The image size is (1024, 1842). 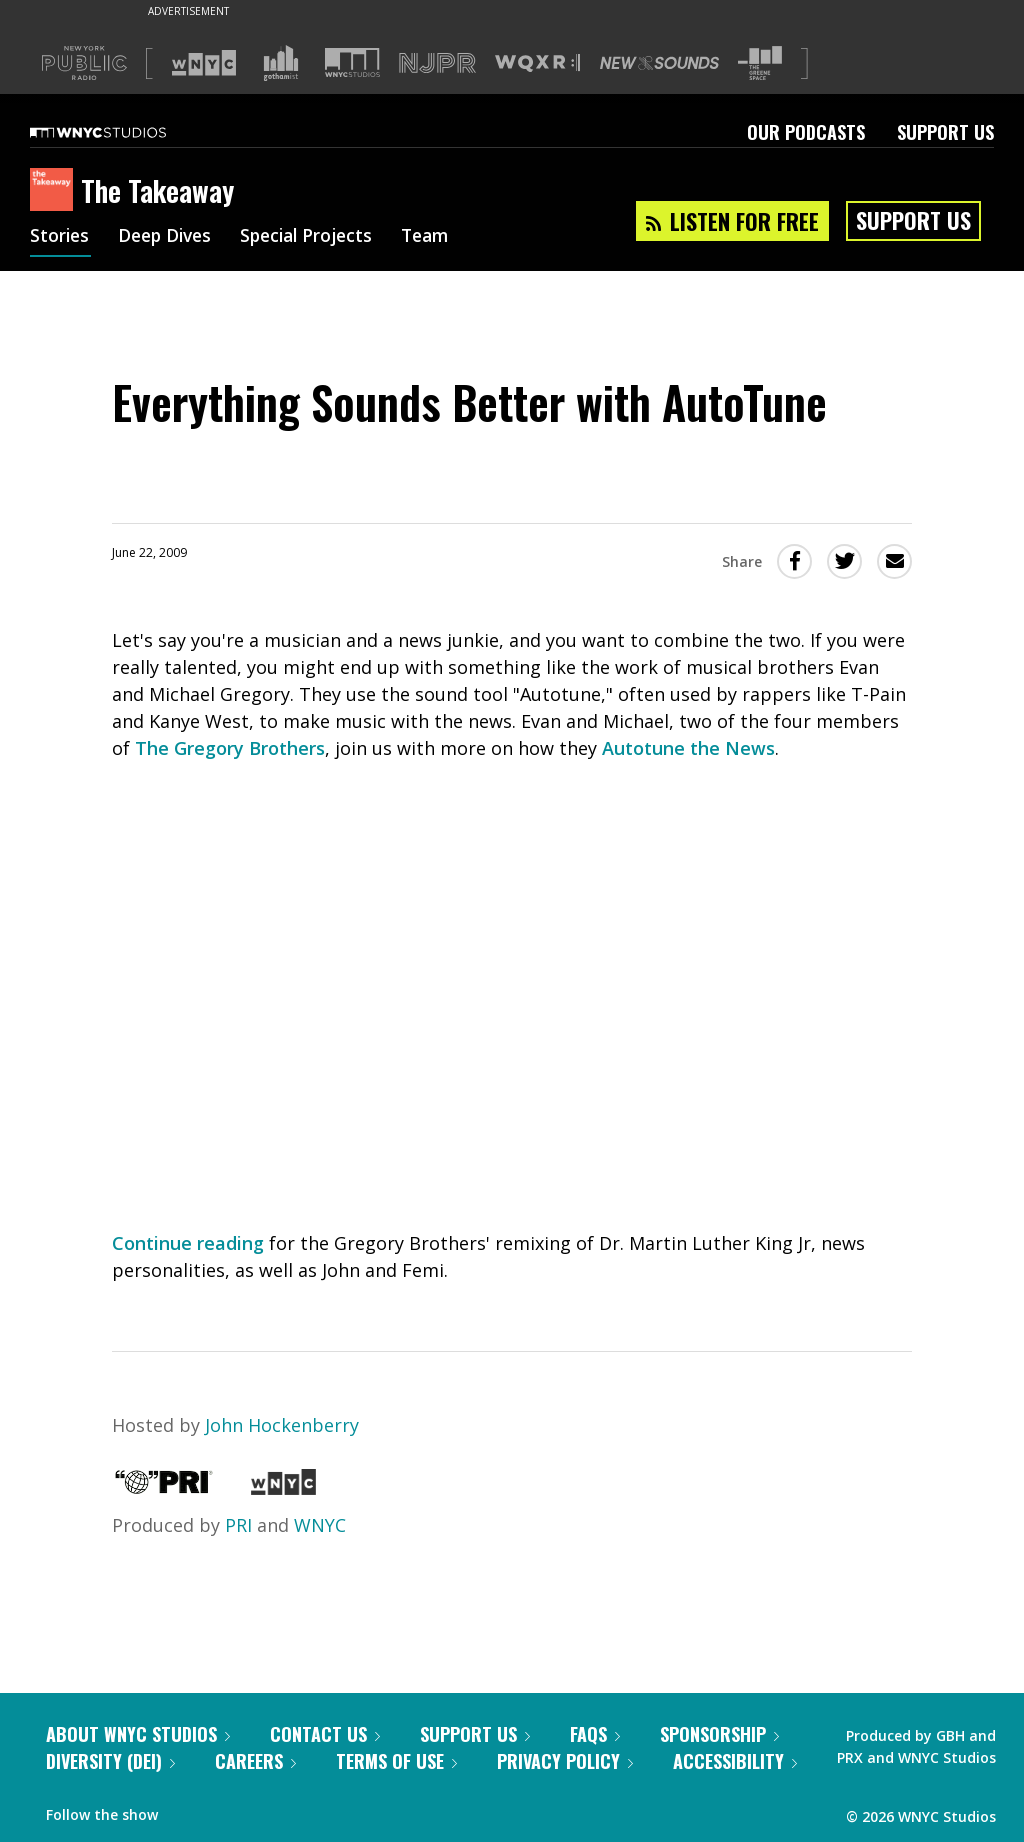 I want to click on [Visit Gothamist (Opens in new window)], so click(x=281, y=63).